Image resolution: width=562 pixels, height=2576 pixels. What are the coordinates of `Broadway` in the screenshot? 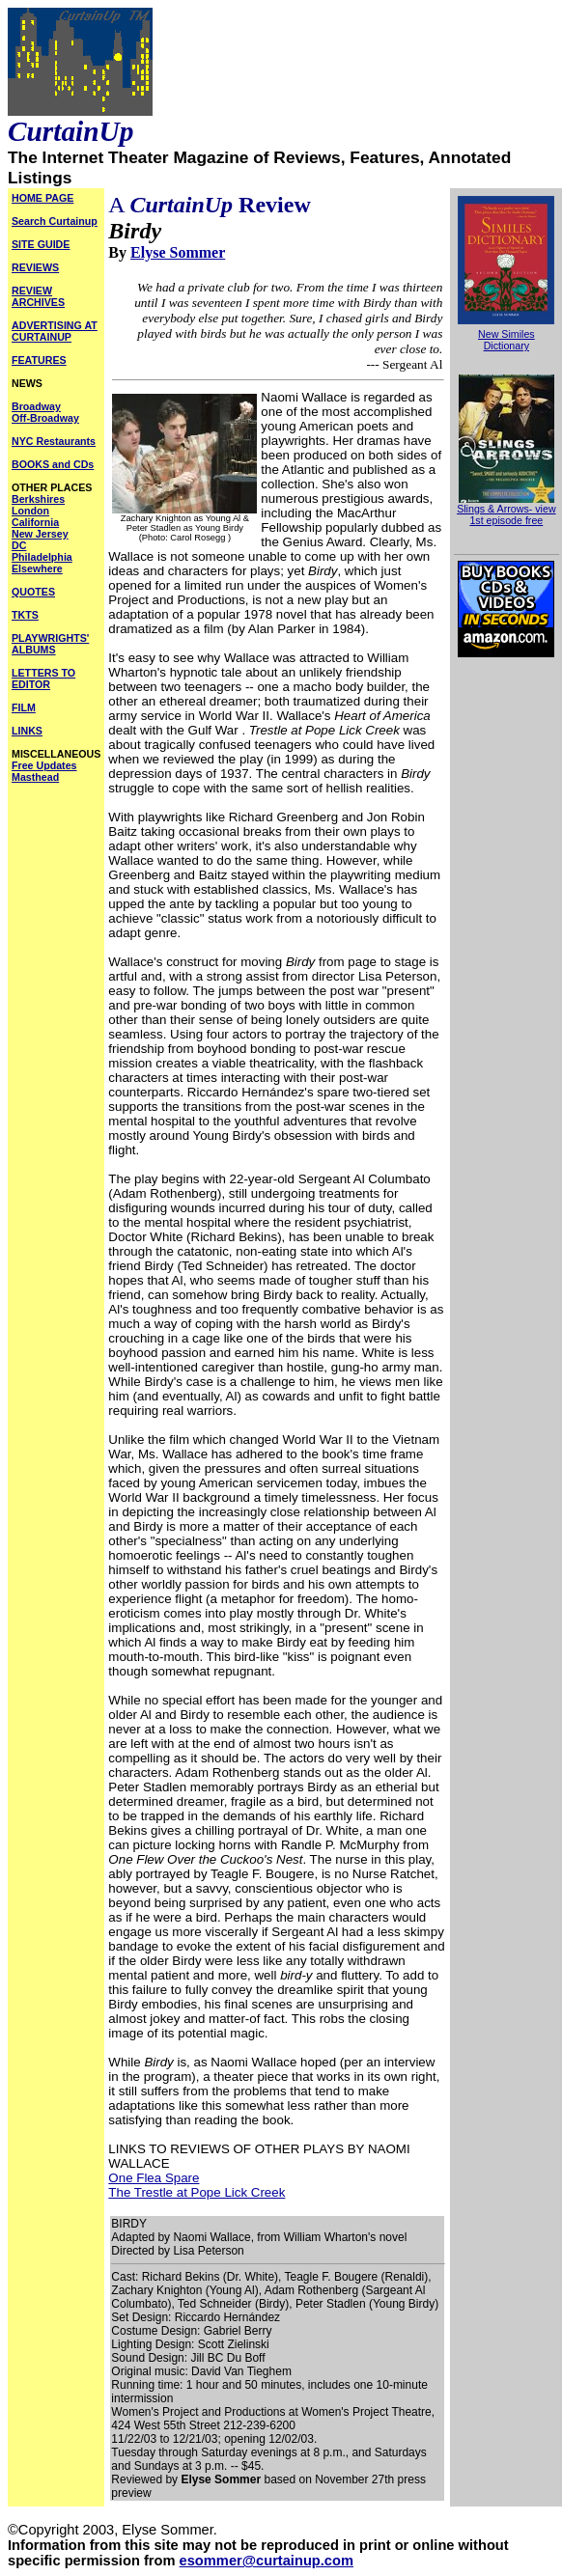 It's located at (36, 406).